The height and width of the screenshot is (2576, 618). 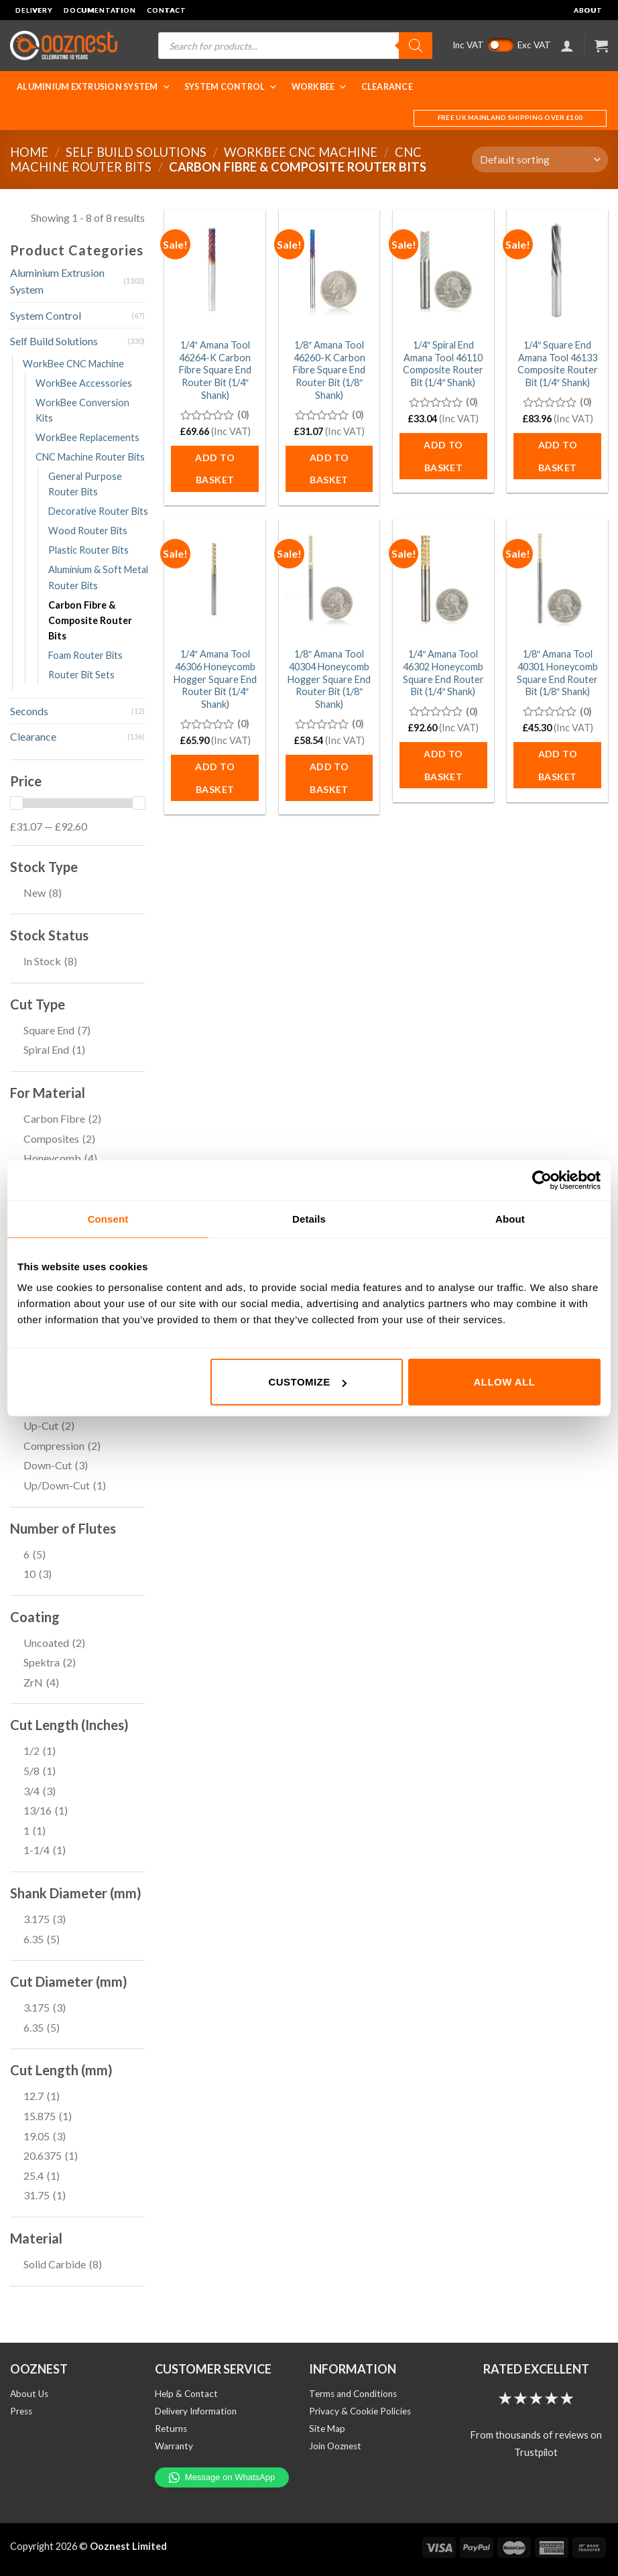 What do you see at coordinates (214, 269) in the screenshot?
I see `[1/4" Amana Tool 46264-K Carbon Fibre Square End Router Bit (1/4" Shank)]` at bounding box center [214, 269].